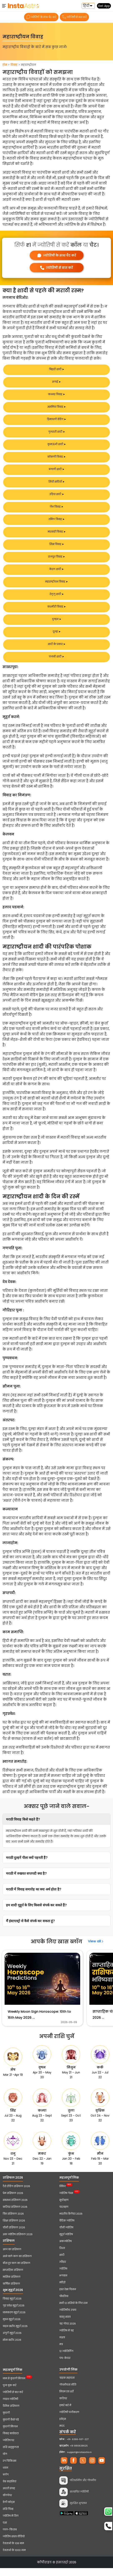 This screenshot has height=2576, width=113. I want to click on अंक ज्योतिष राशिफल 2026, so click(18, 2242).